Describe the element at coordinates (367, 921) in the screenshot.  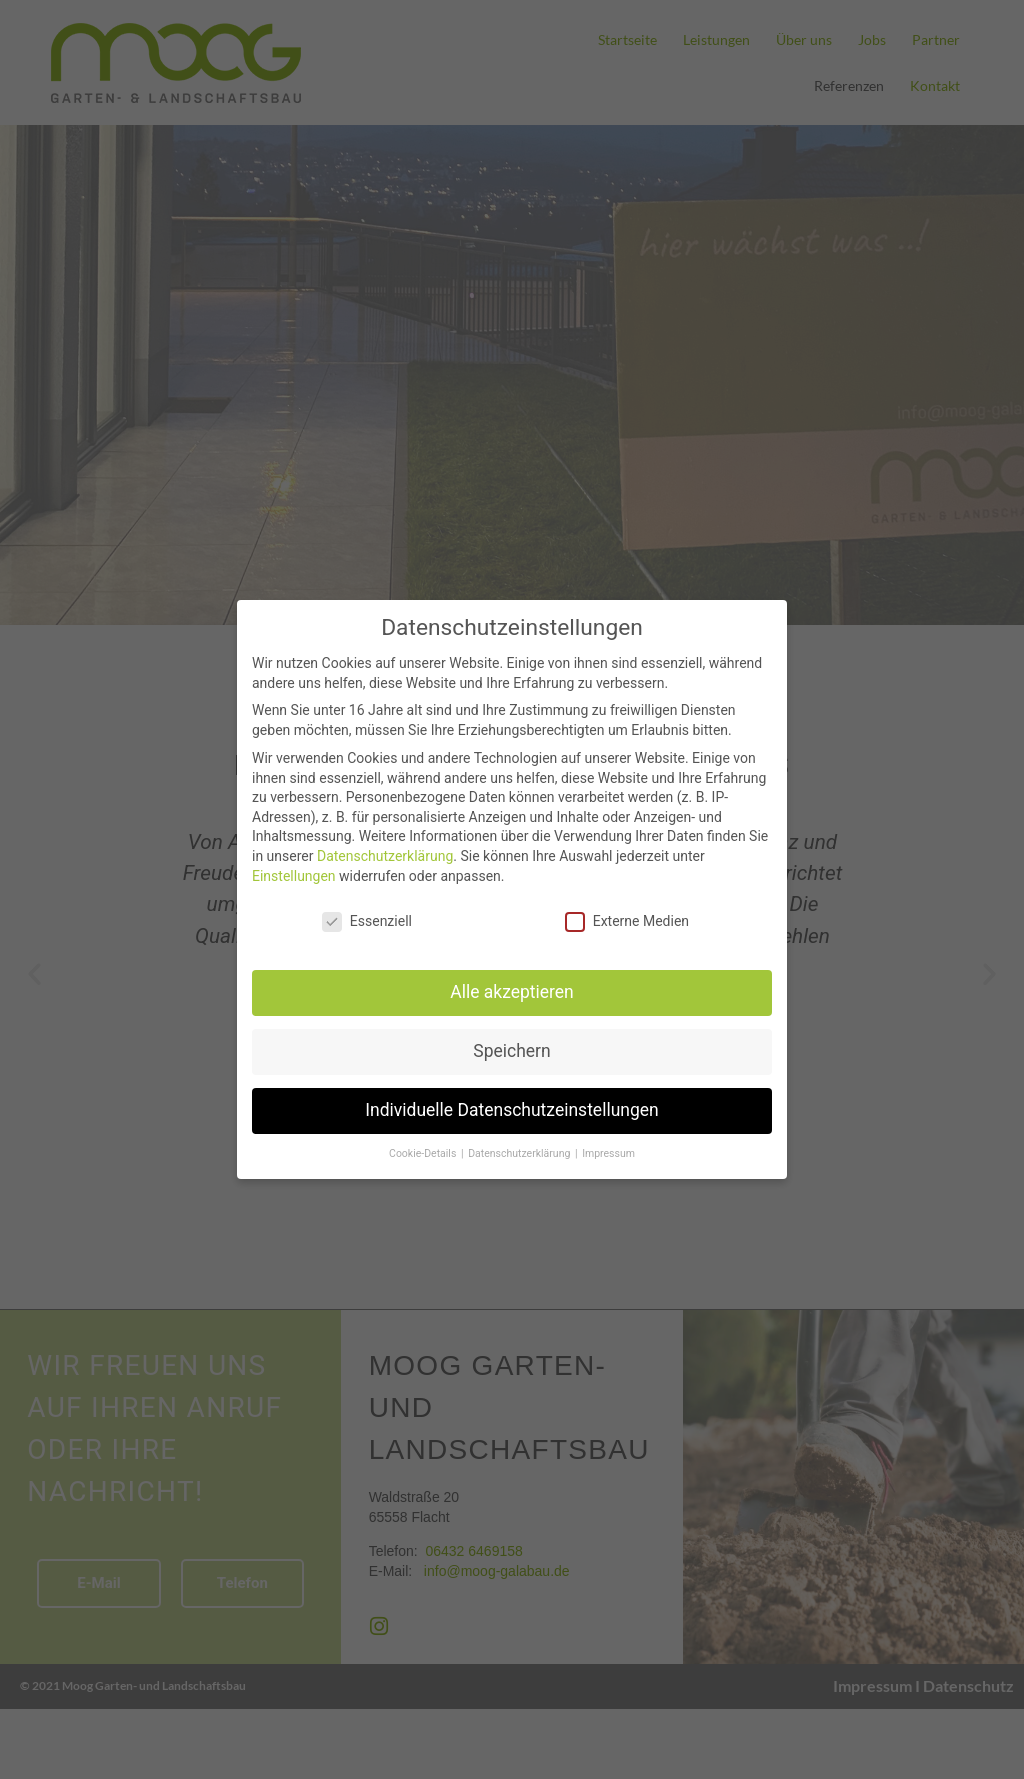
I see `Essenziell` at that location.